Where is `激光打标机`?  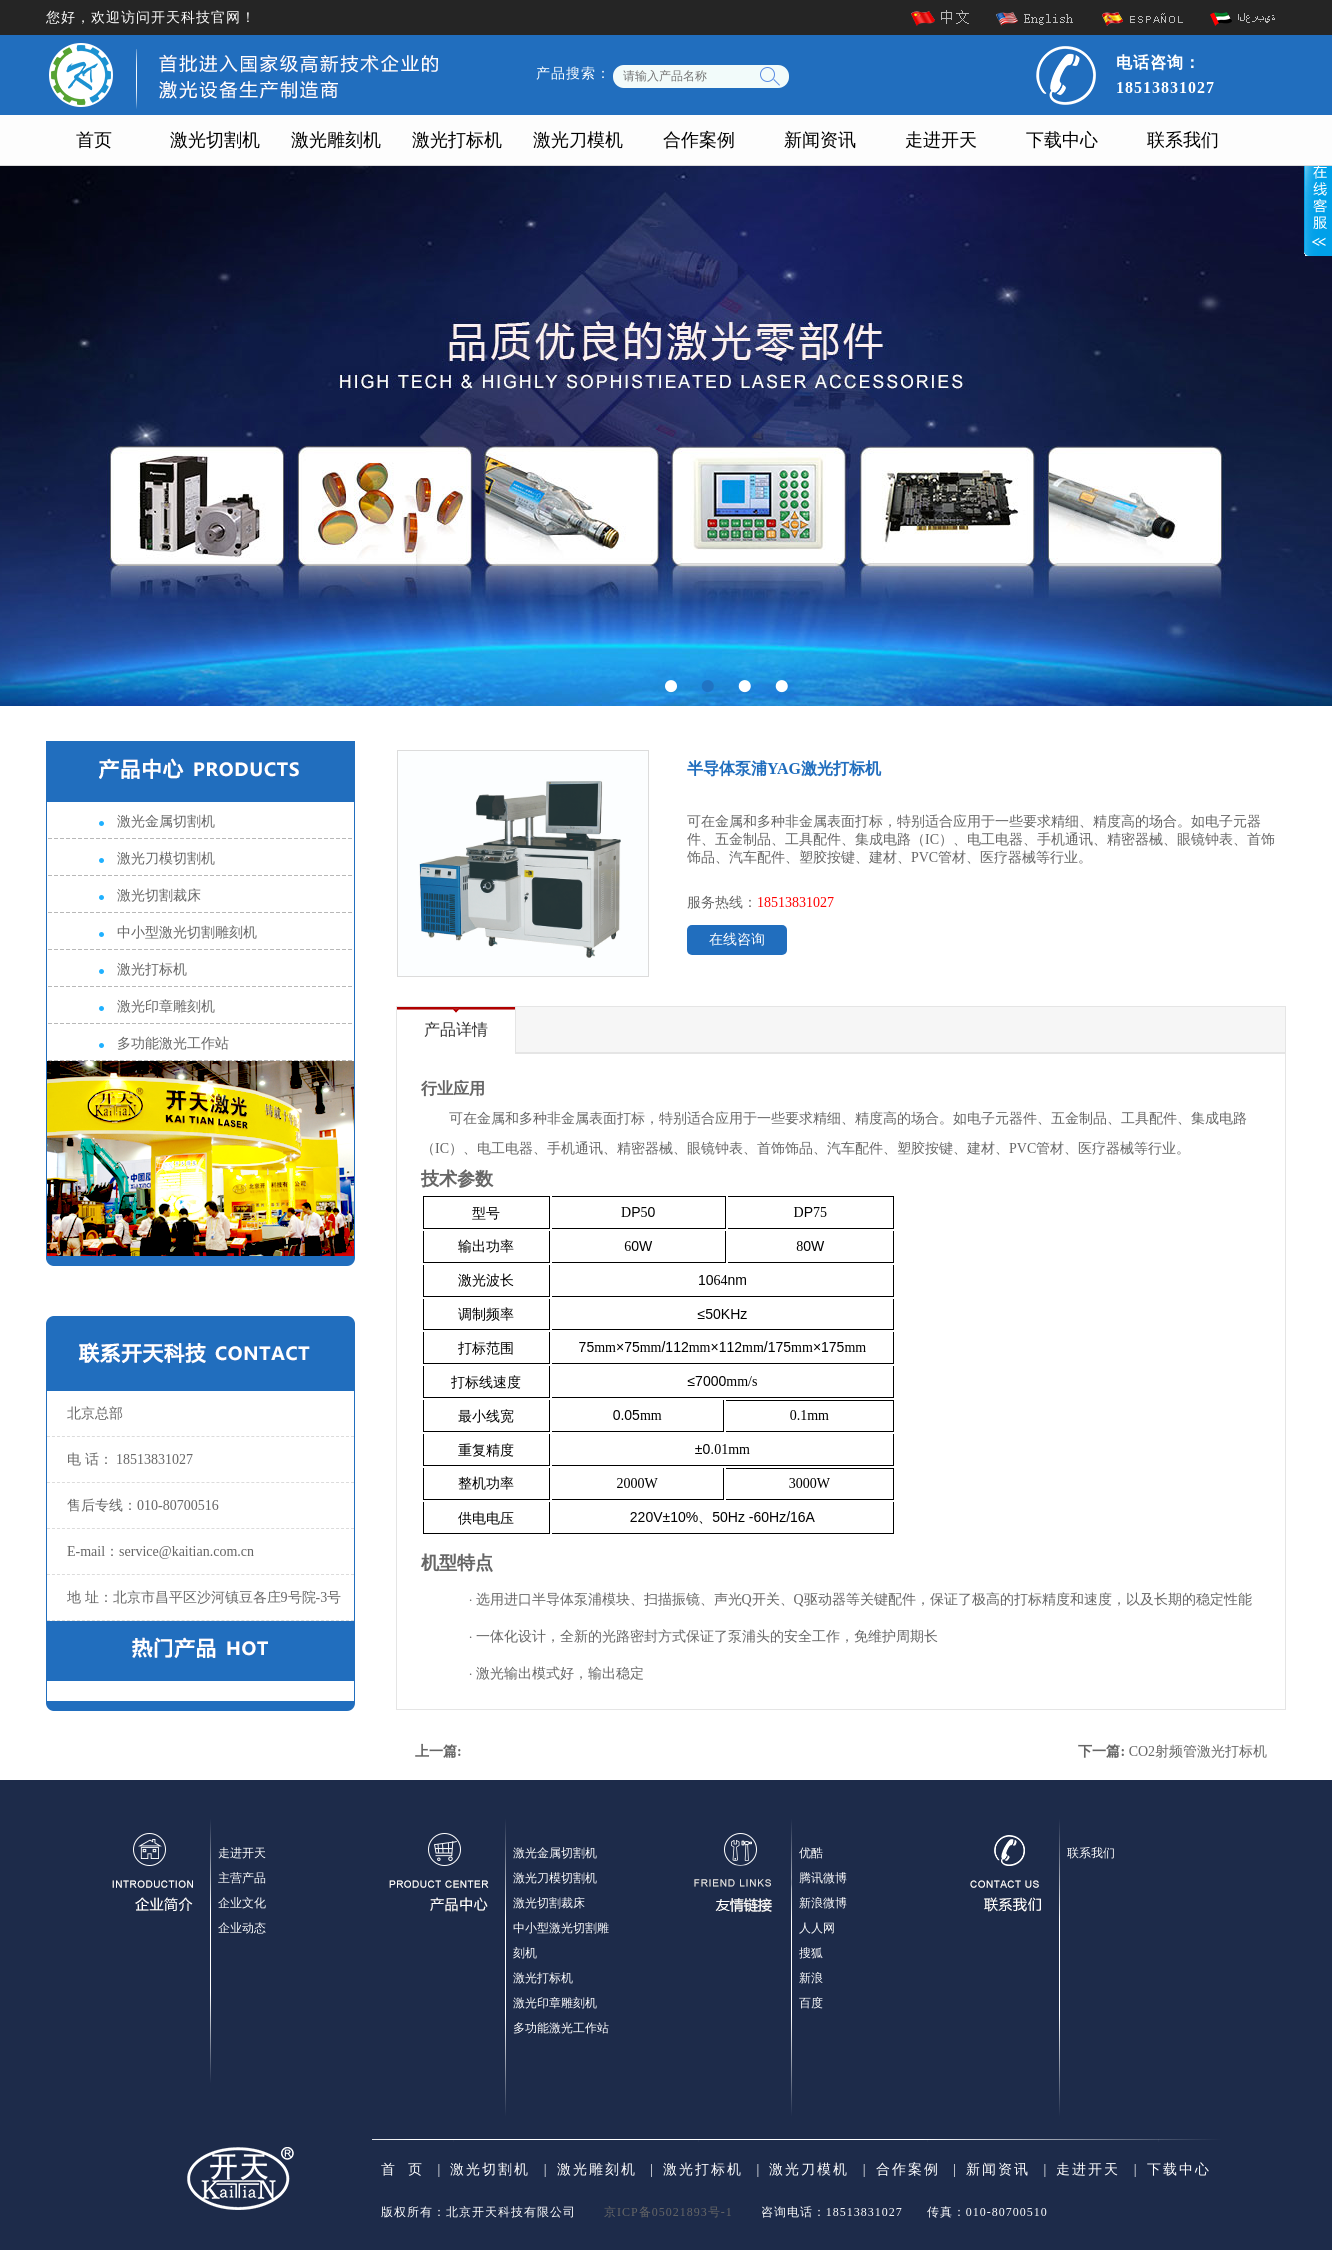
激光打标机 is located at coordinates (457, 140).